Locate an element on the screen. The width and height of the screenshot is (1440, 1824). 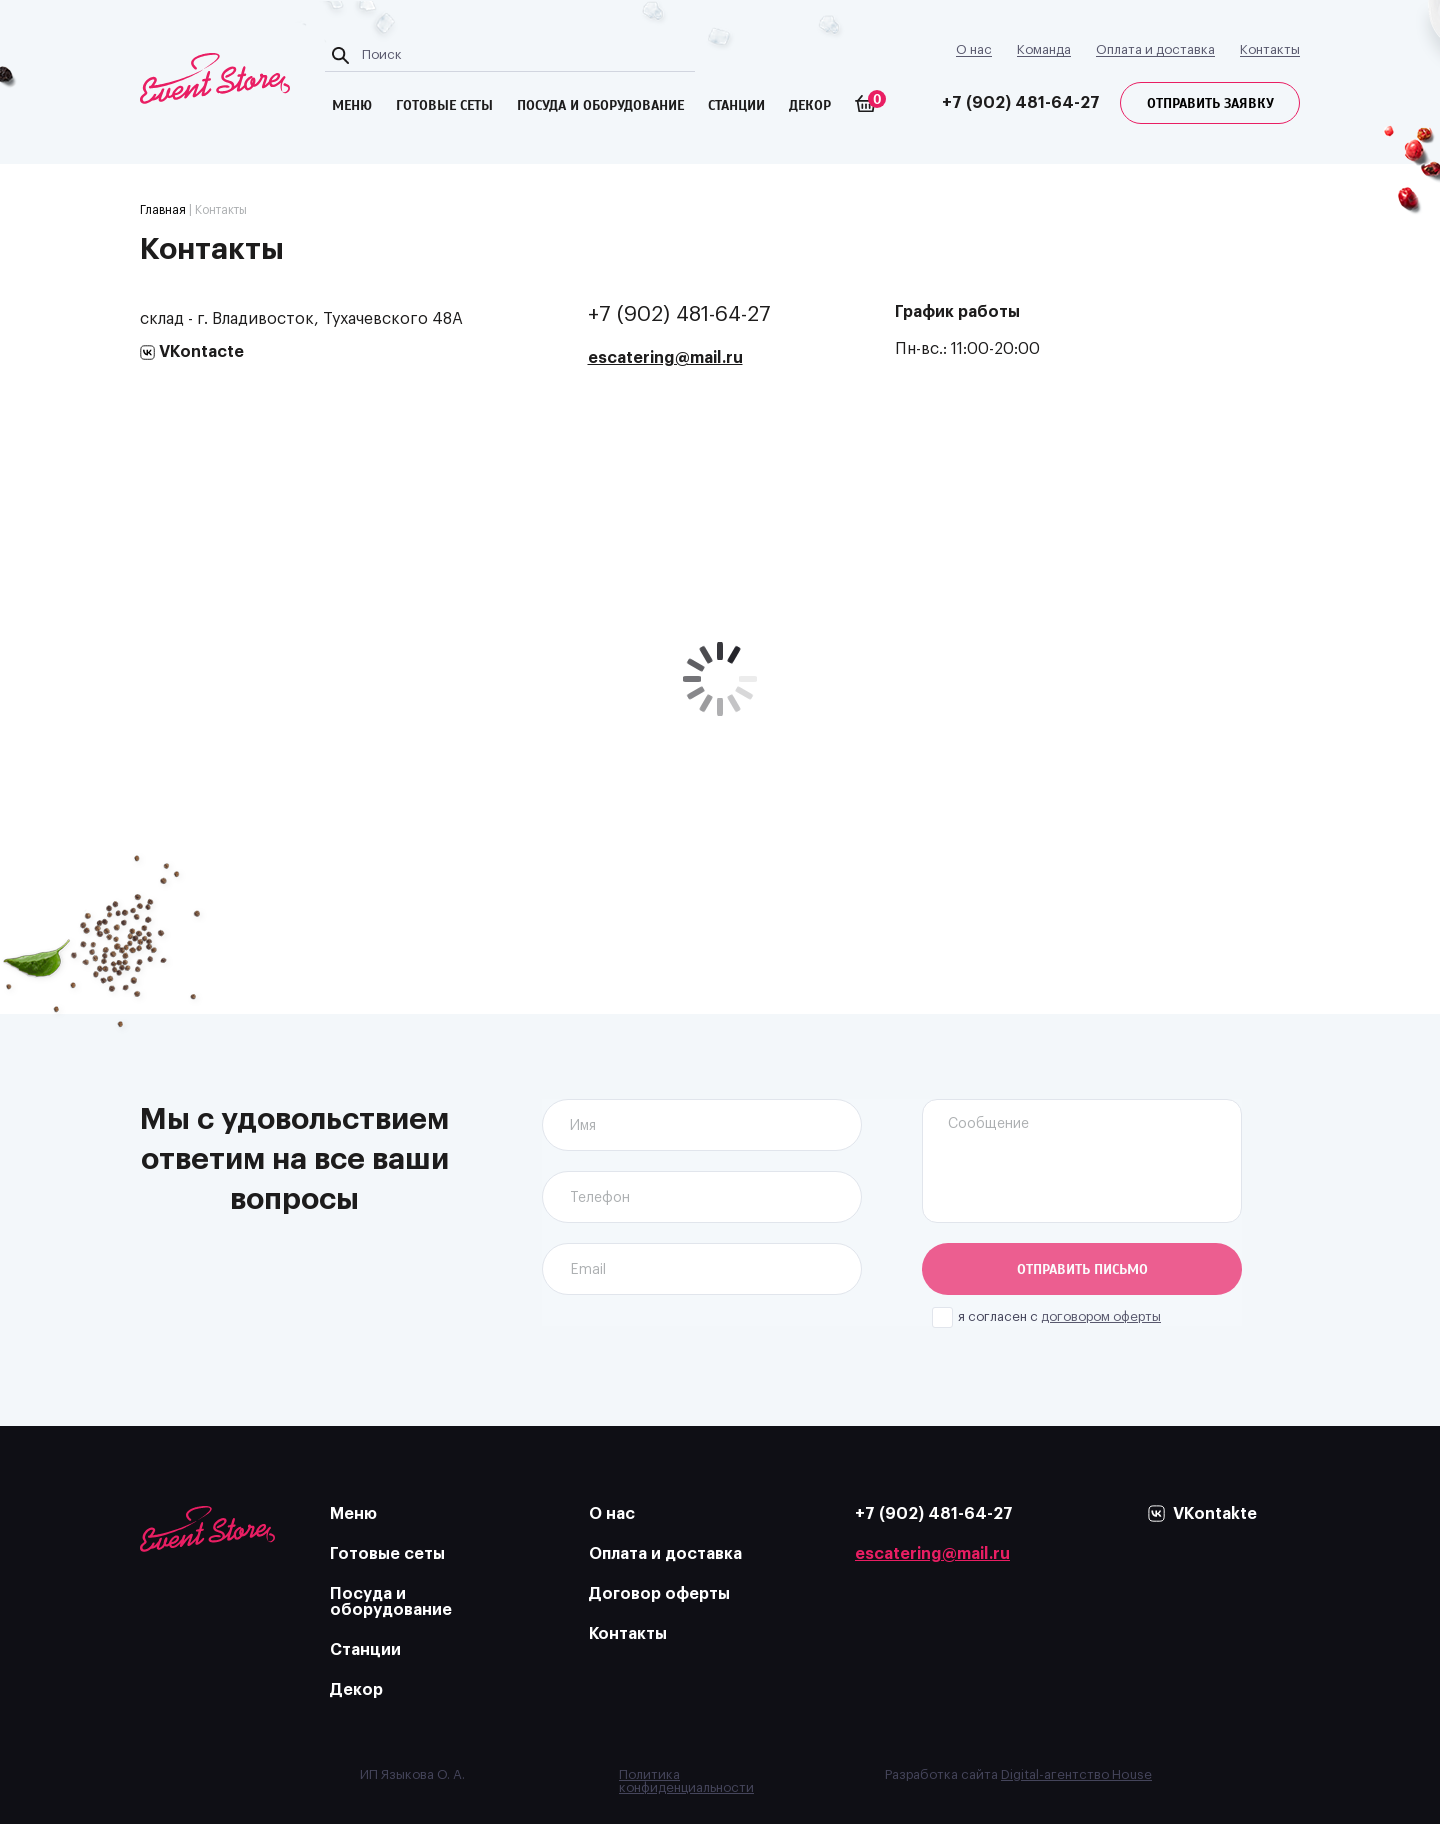
Контакты is located at coordinates (1270, 49).